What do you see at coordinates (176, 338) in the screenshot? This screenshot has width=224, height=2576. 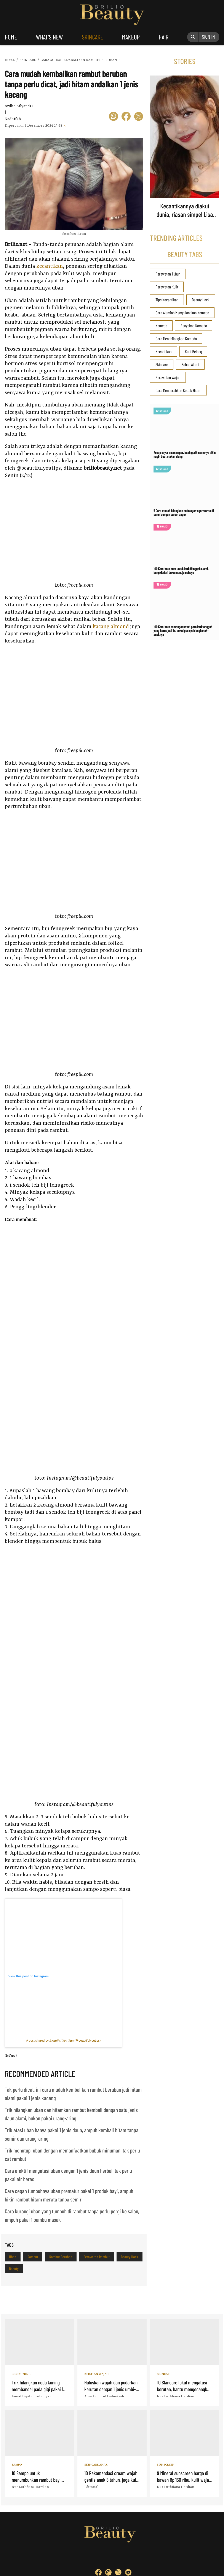 I see `Cara Menghilangkan Komedo` at bounding box center [176, 338].